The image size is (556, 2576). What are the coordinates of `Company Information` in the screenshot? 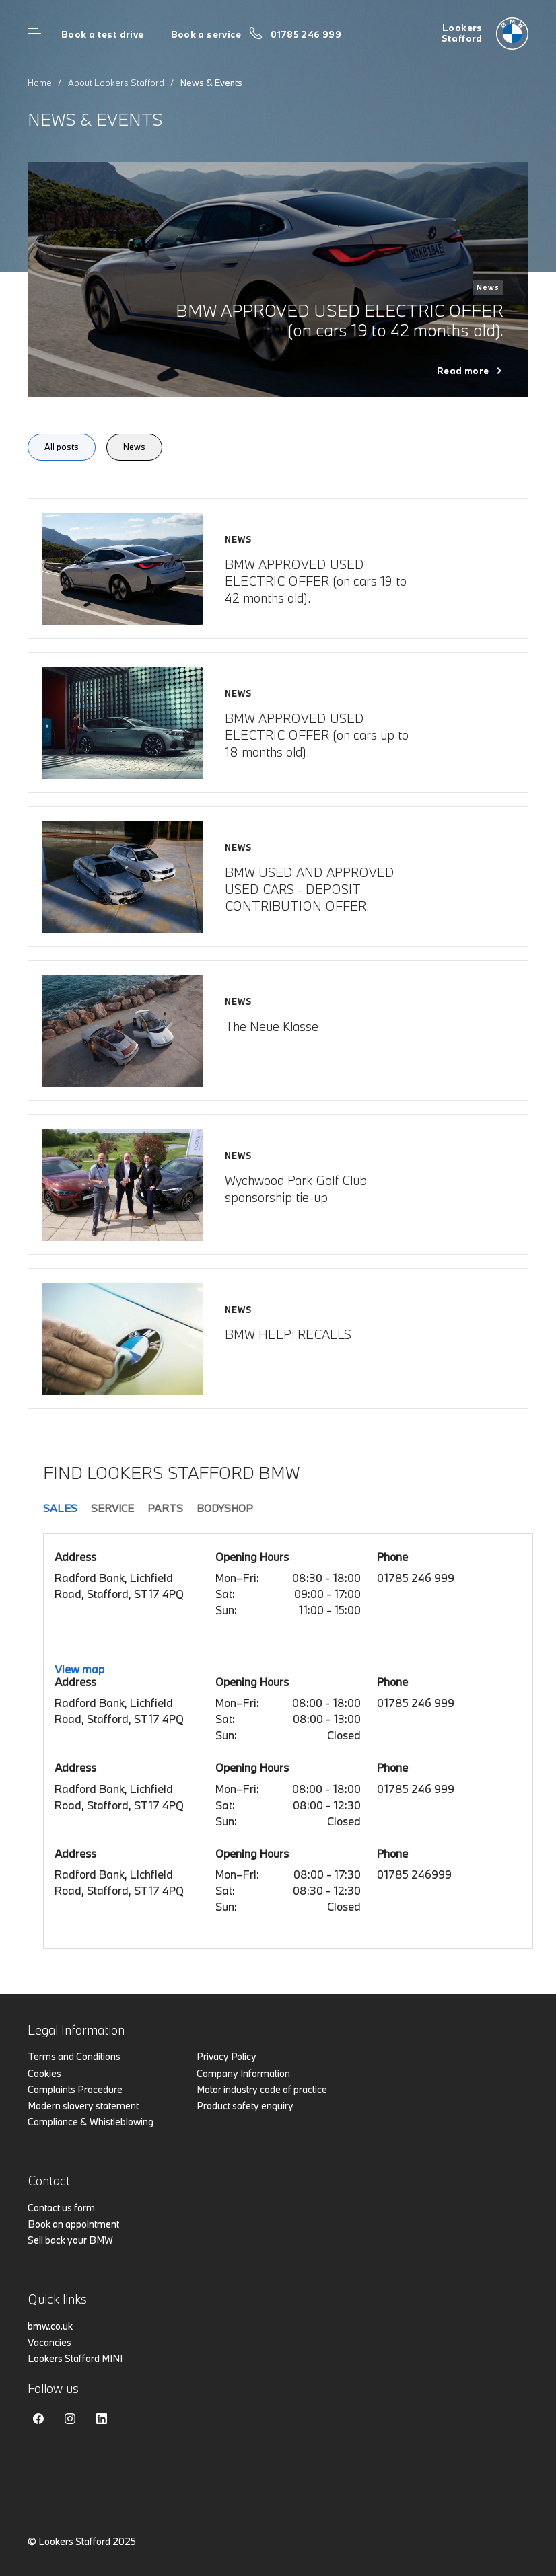 It's located at (243, 2073).